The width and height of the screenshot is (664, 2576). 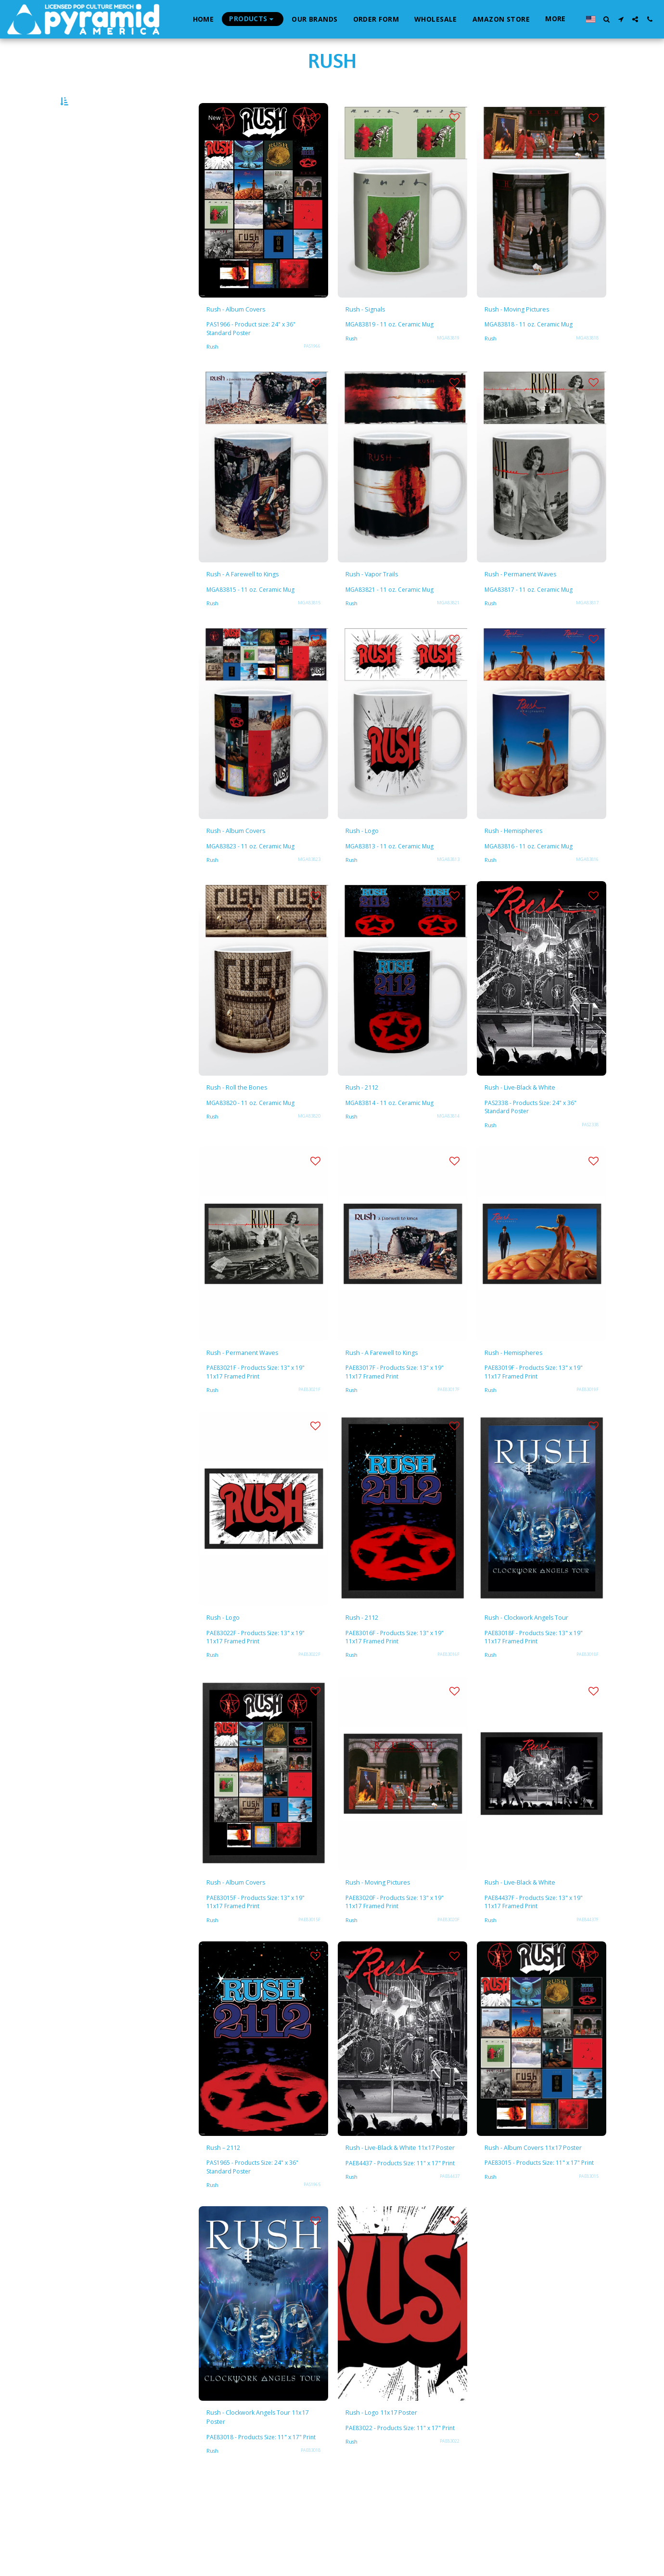 What do you see at coordinates (532, 1669) in the screenshot?
I see `Rush - Clockwork Angels Tour` at bounding box center [532, 1669].